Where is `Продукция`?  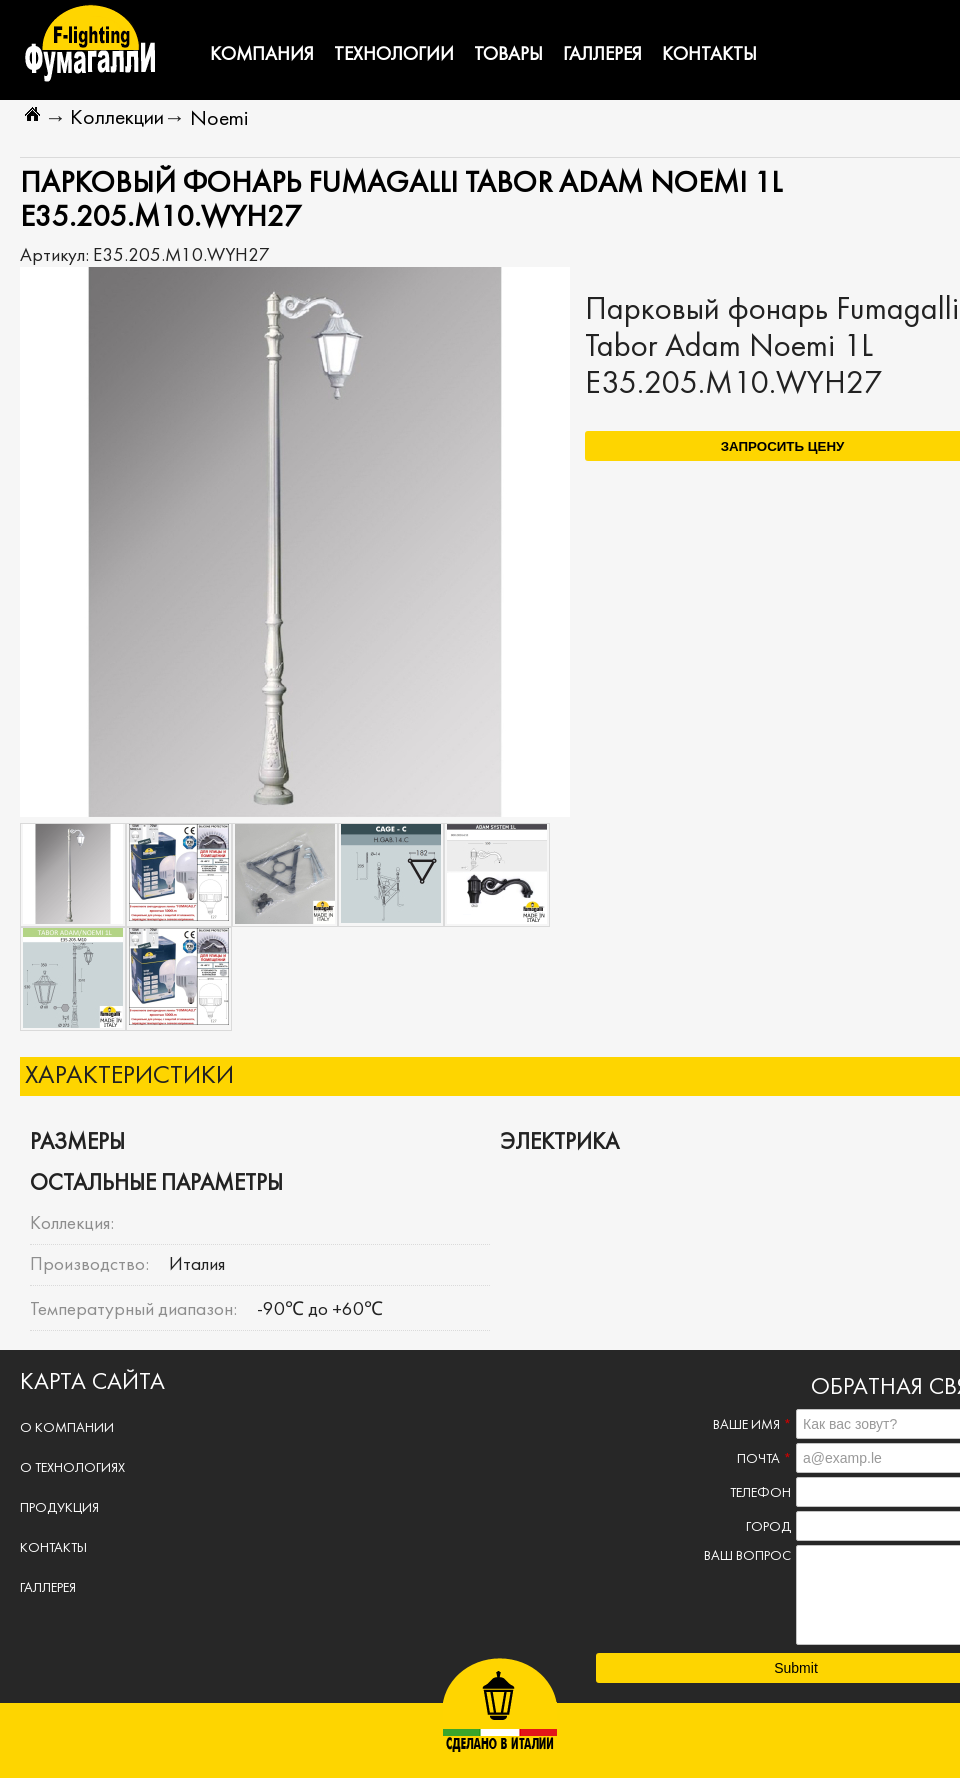 Продукция is located at coordinates (59, 1508).